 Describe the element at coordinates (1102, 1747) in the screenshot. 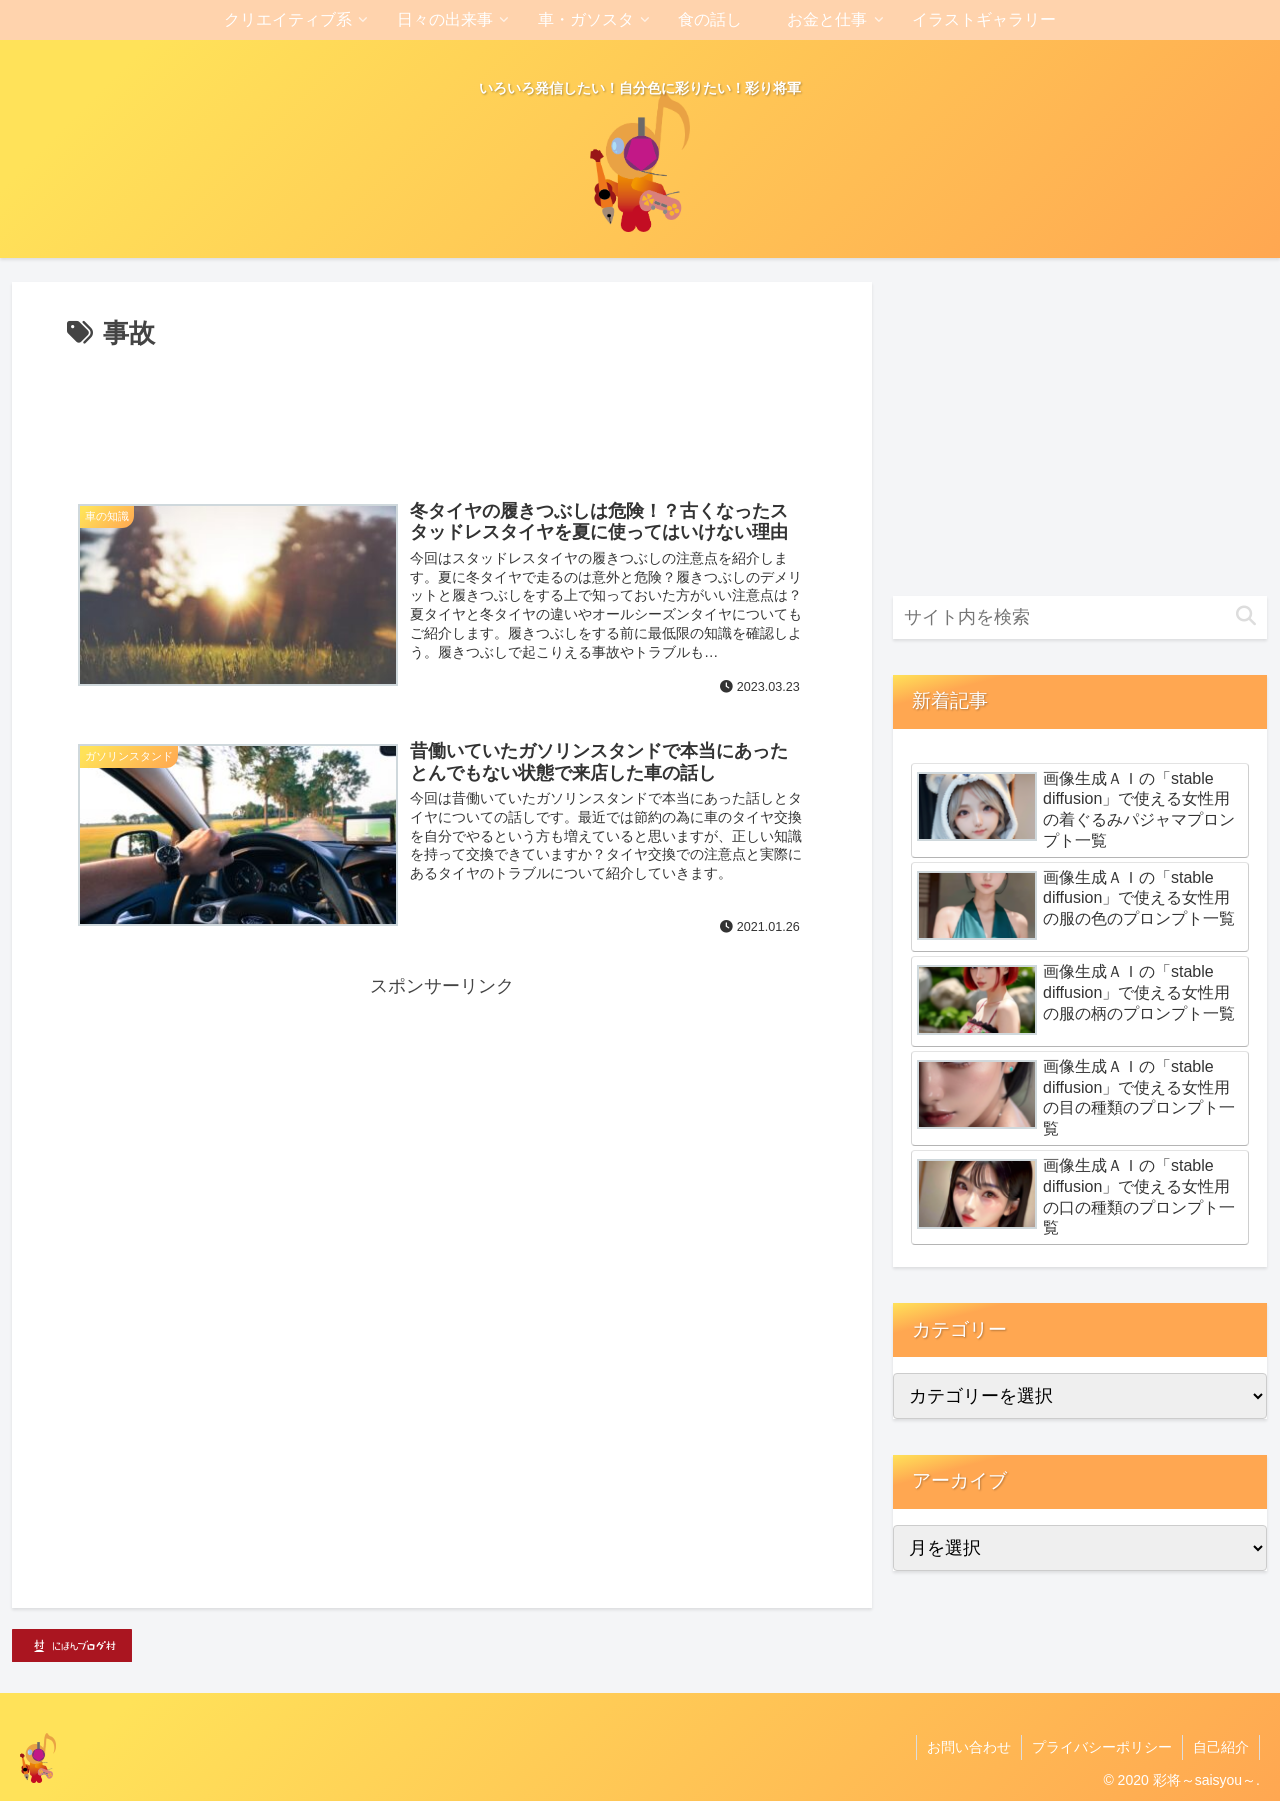

I see `プライバシーポリシー` at that location.